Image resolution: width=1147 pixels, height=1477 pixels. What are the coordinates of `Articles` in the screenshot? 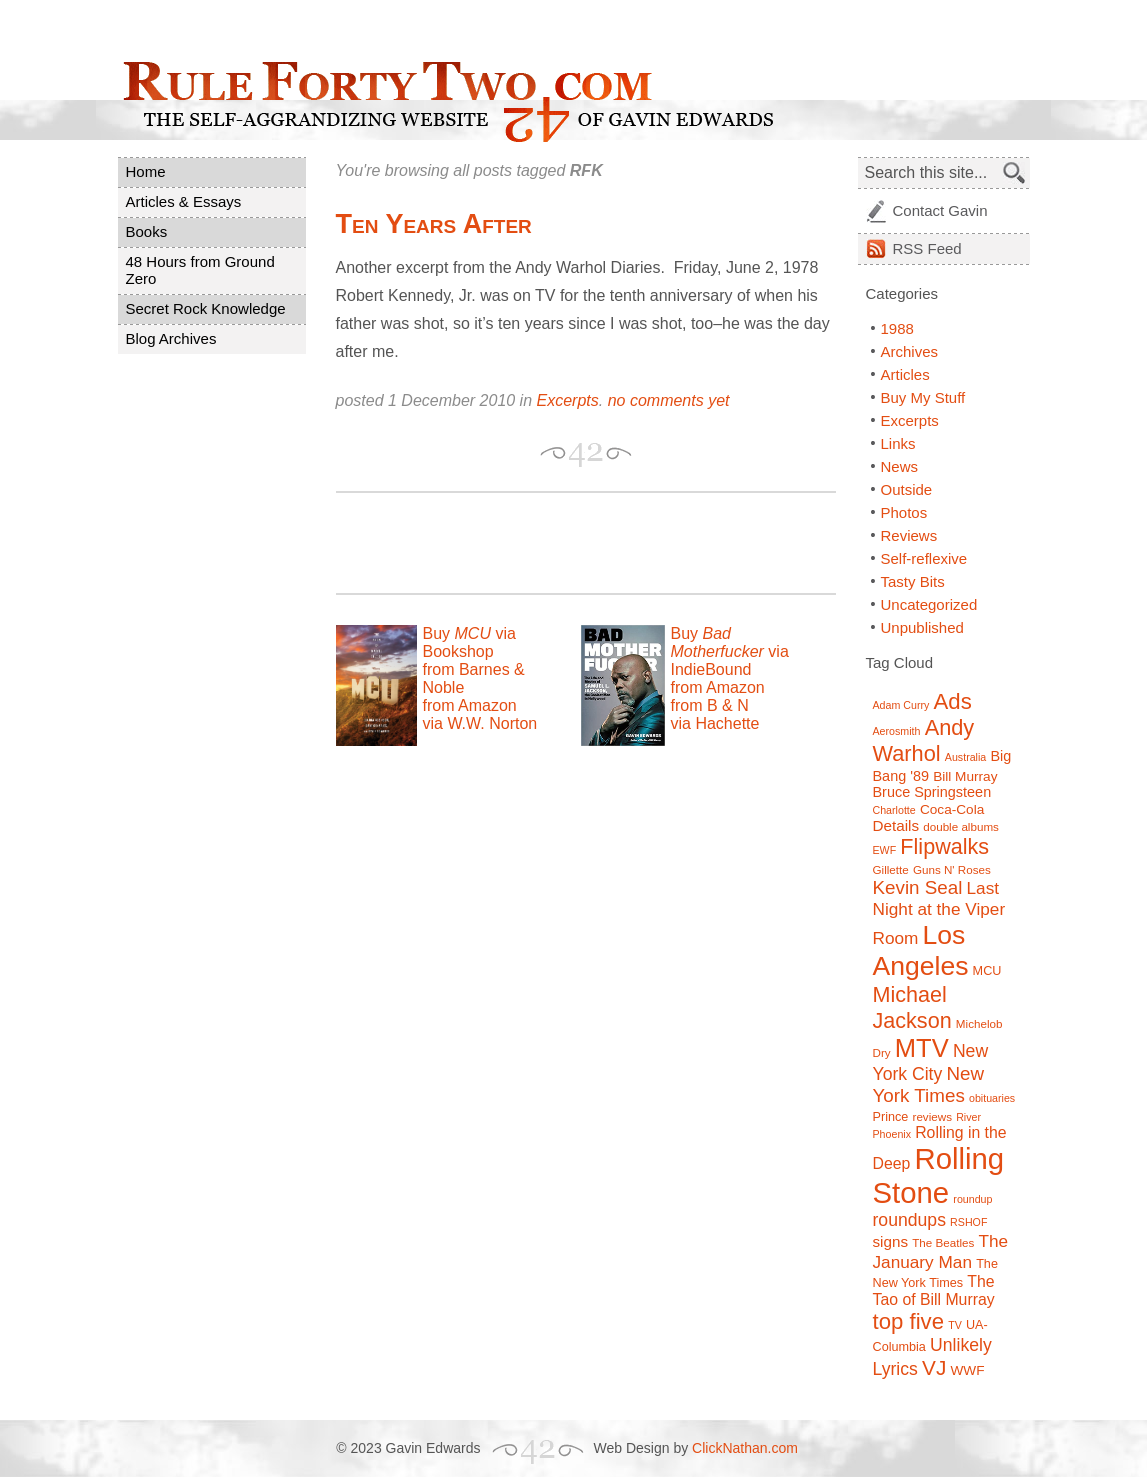 It's located at (905, 374).